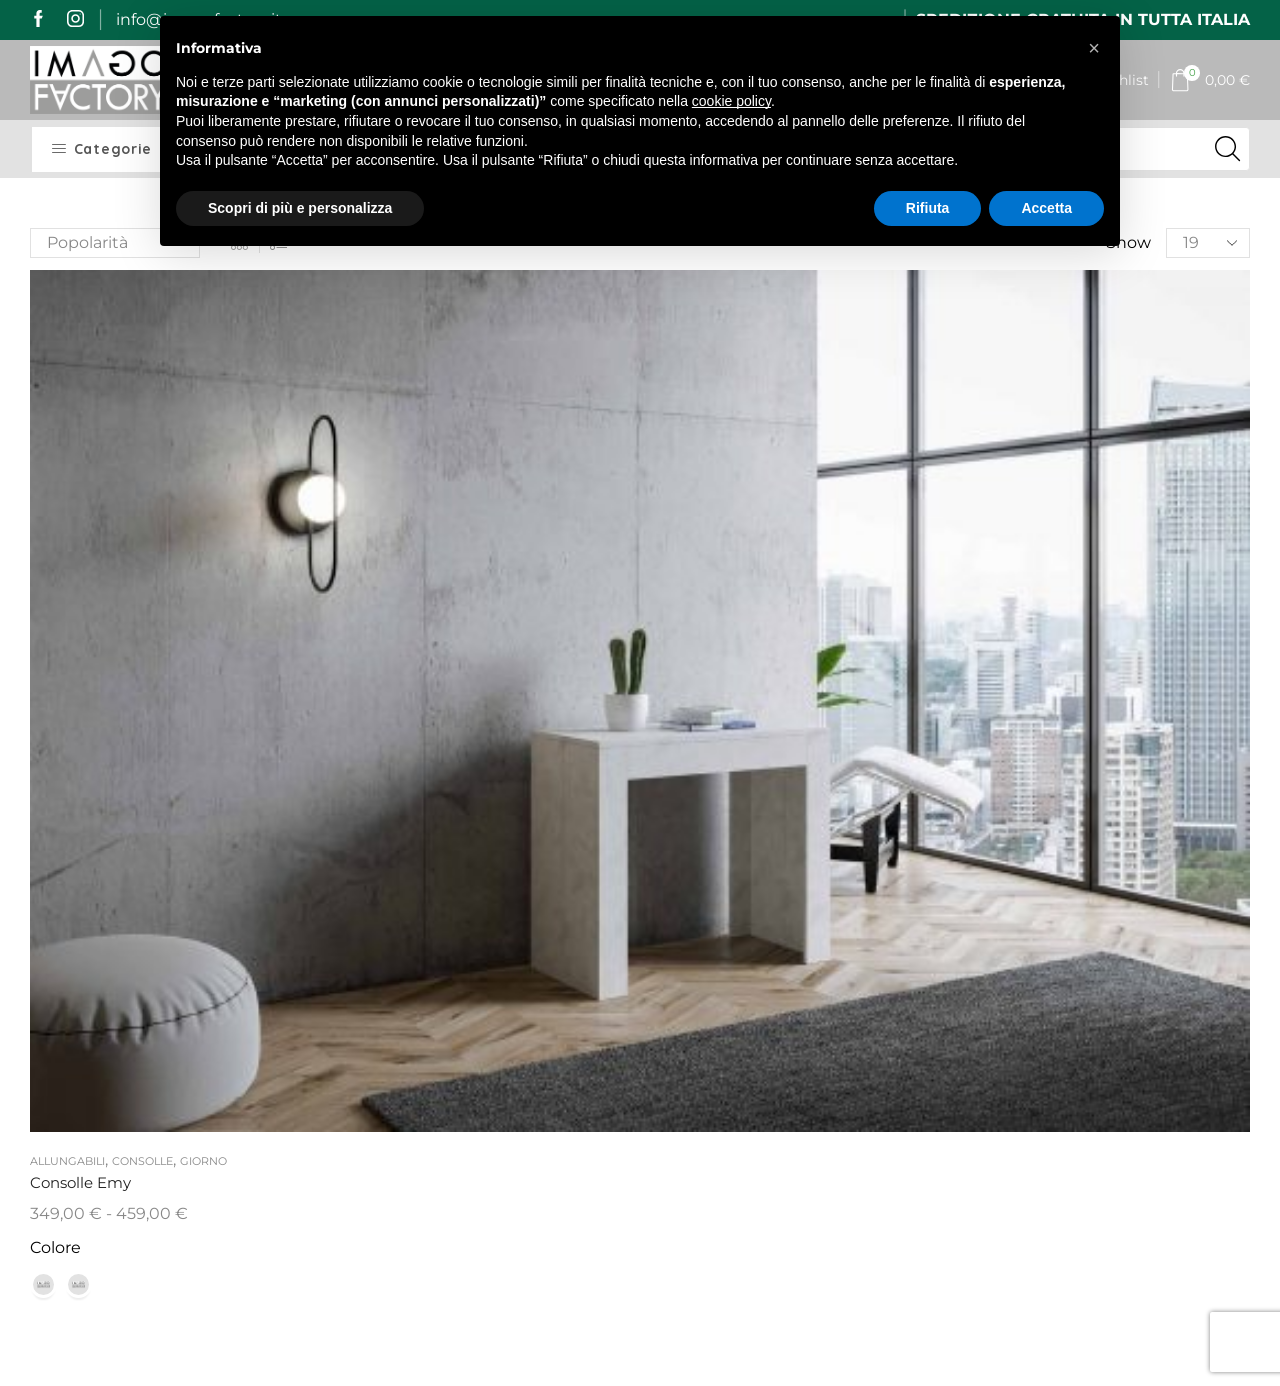 The height and width of the screenshot is (1386, 1280). What do you see at coordinates (532, 991) in the screenshot?
I see `Contatti` at bounding box center [532, 991].